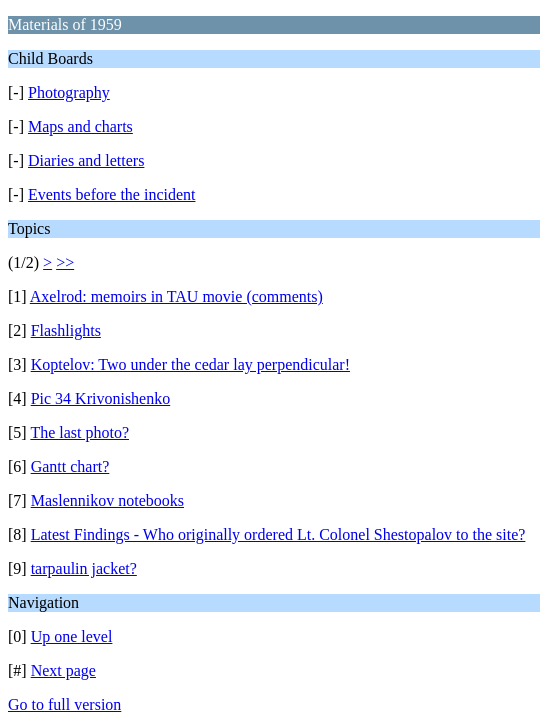 The image size is (548, 722). What do you see at coordinates (112, 194) in the screenshot?
I see `Events before the incident` at bounding box center [112, 194].